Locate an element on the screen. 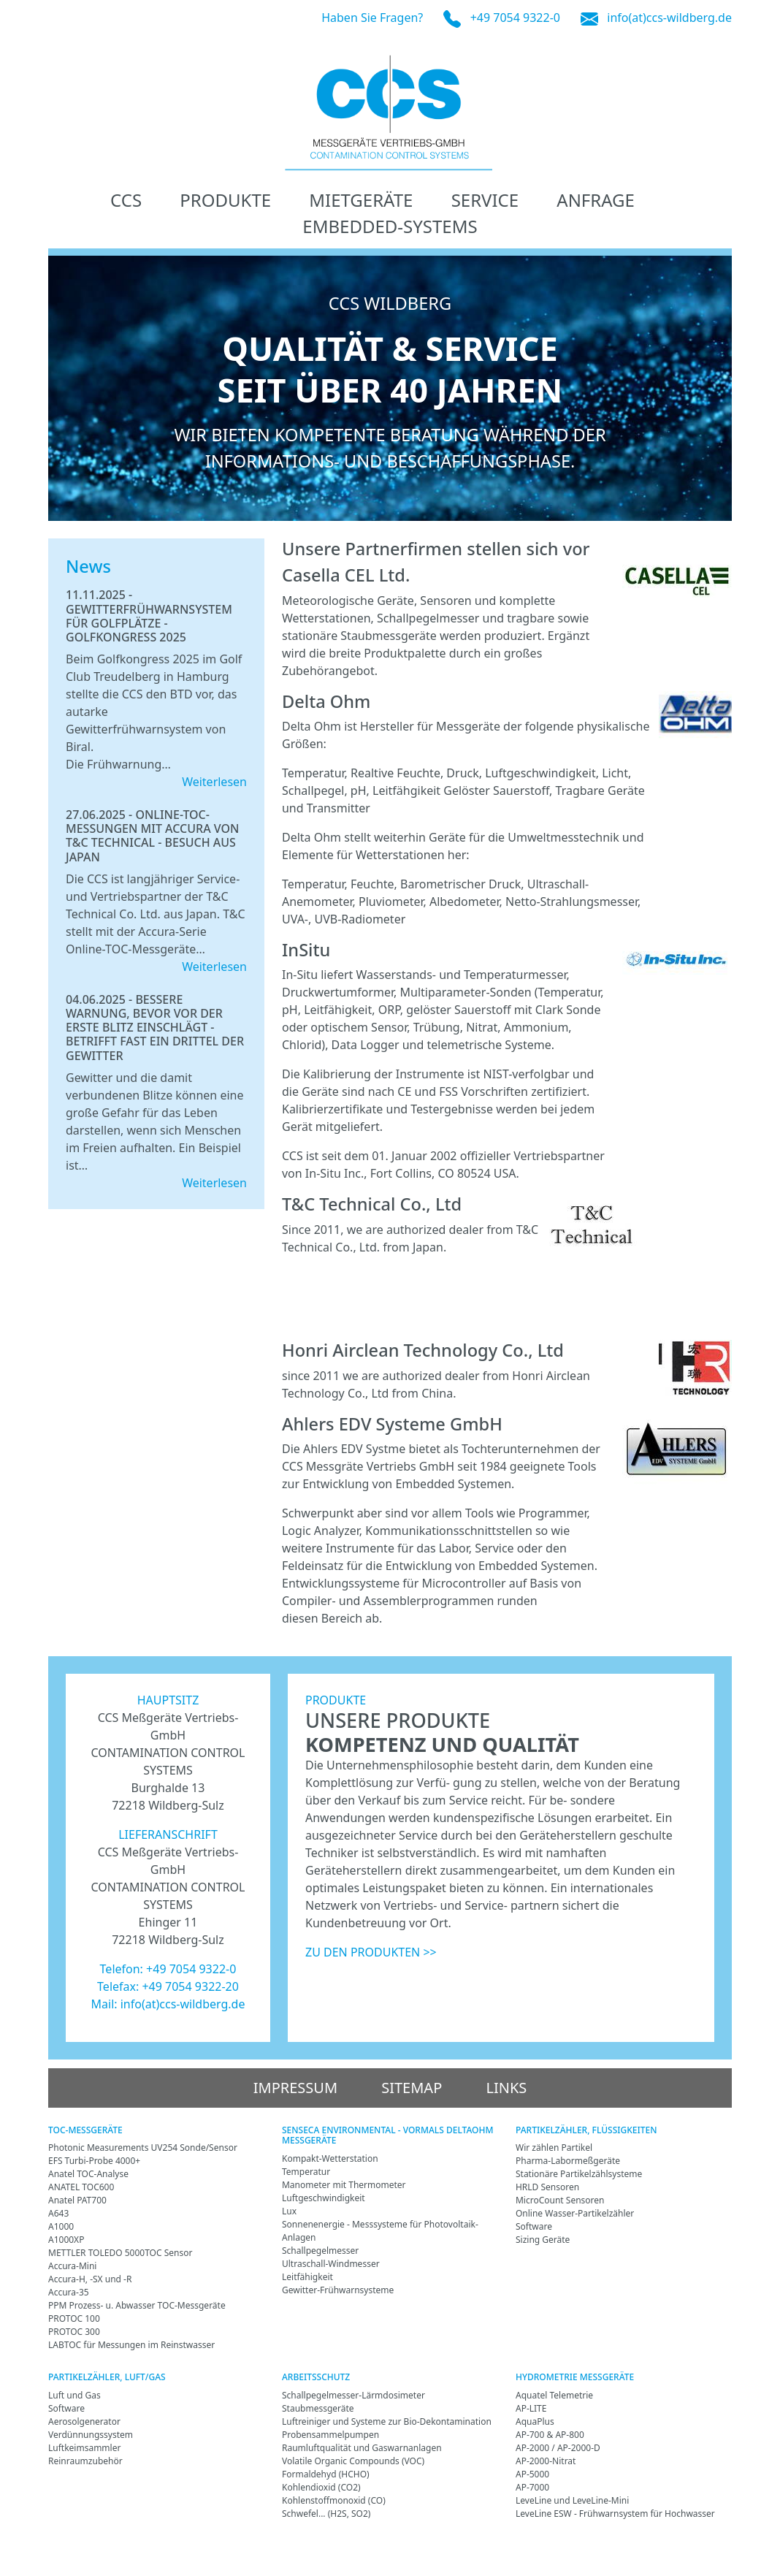  Ultraschall-Windmesser is located at coordinates (331, 2263).